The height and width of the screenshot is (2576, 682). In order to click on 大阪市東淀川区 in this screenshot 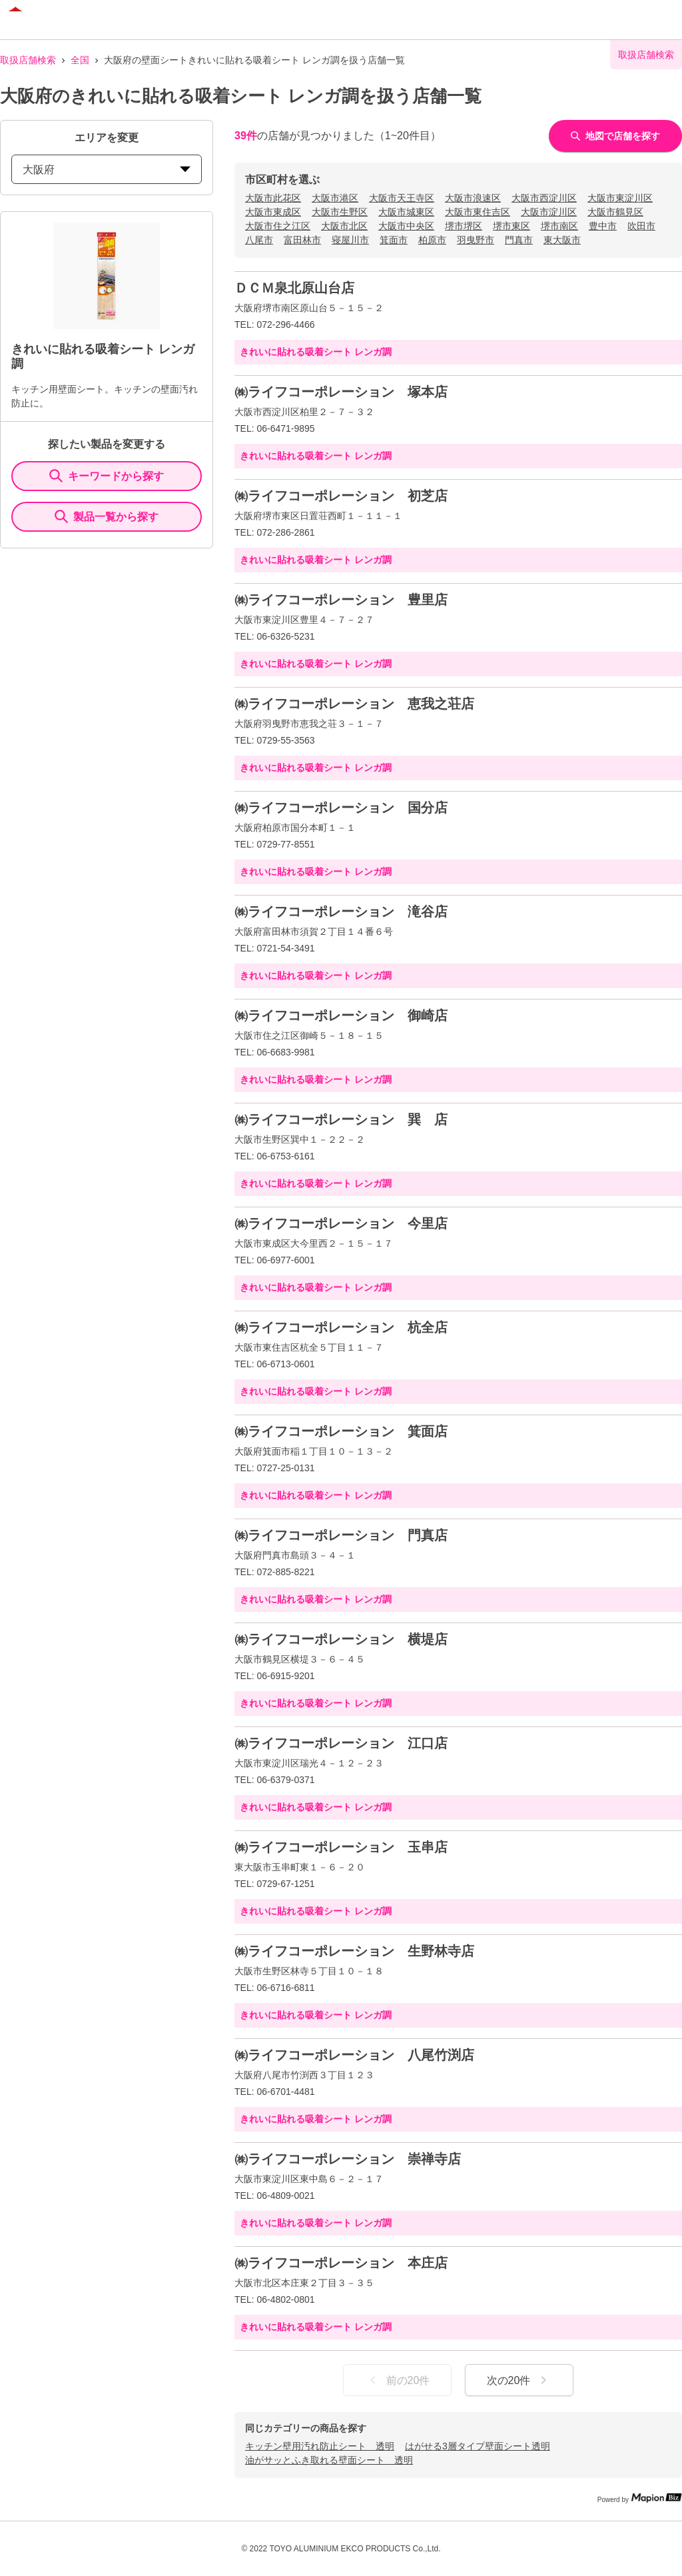, I will do `click(620, 198)`.